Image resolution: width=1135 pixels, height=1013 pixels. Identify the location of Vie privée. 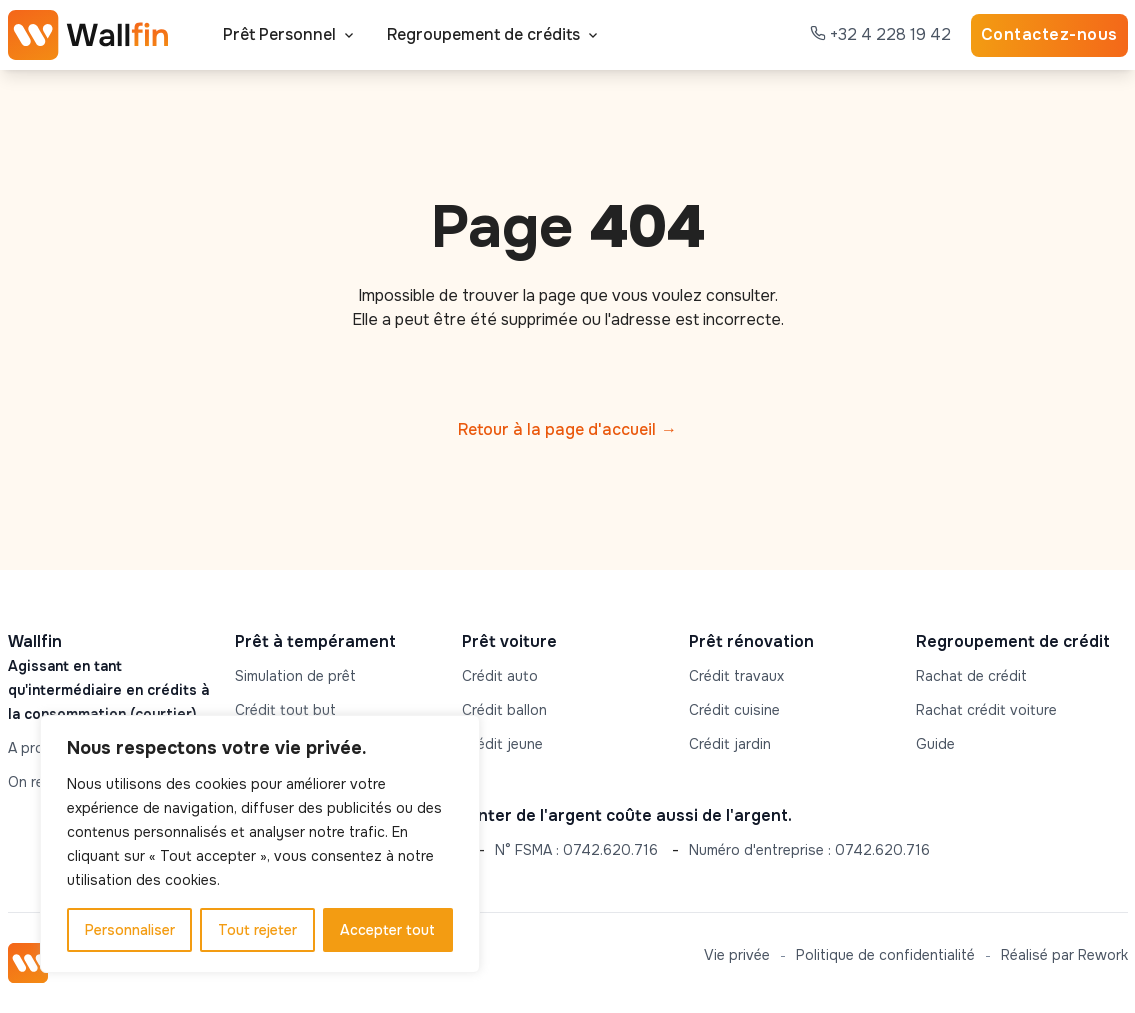
(737, 955).